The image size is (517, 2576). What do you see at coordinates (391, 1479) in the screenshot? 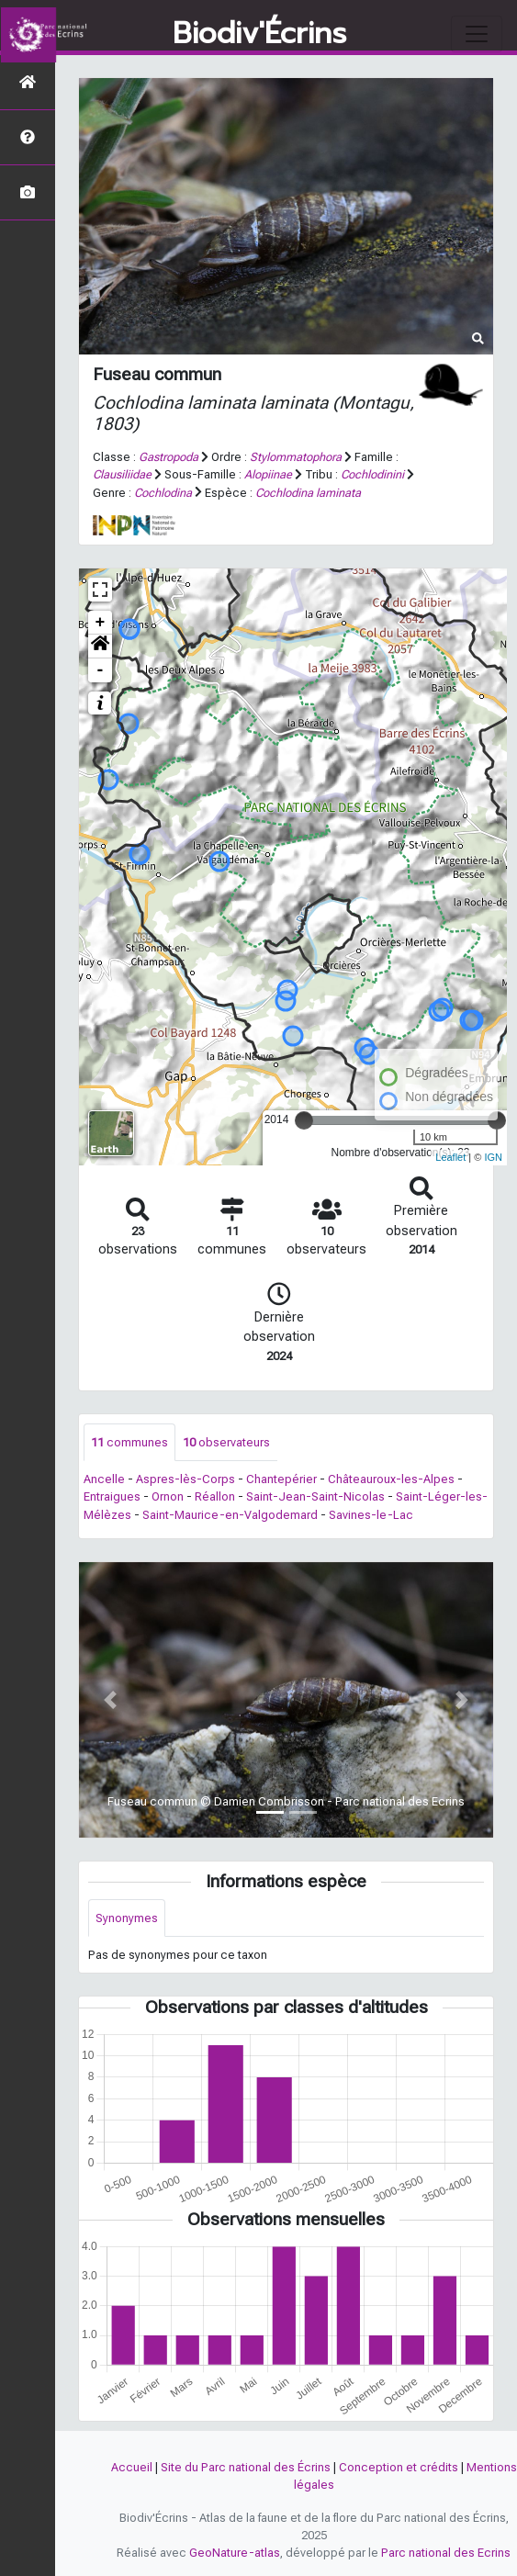
I see `Châteauroux-les-Alpes` at bounding box center [391, 1479].